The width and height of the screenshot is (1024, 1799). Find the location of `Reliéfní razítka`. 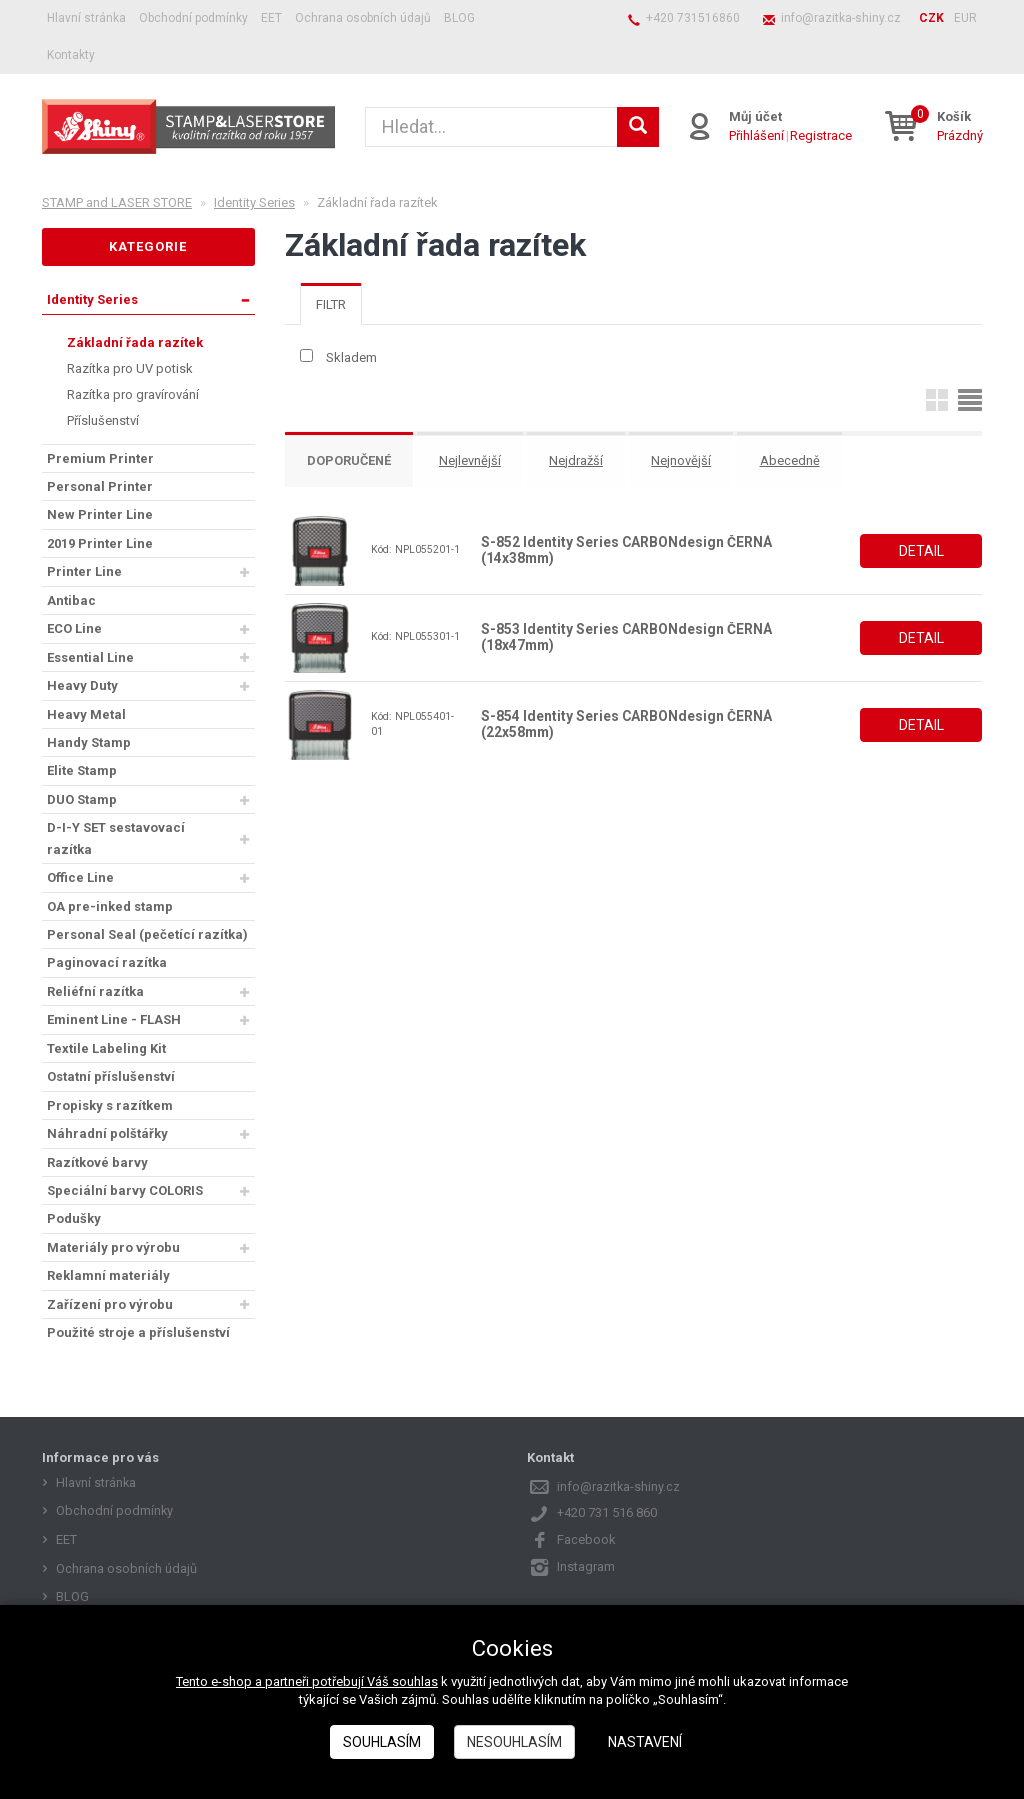

Reliéfní razítka is located at coordinates (95, 991).